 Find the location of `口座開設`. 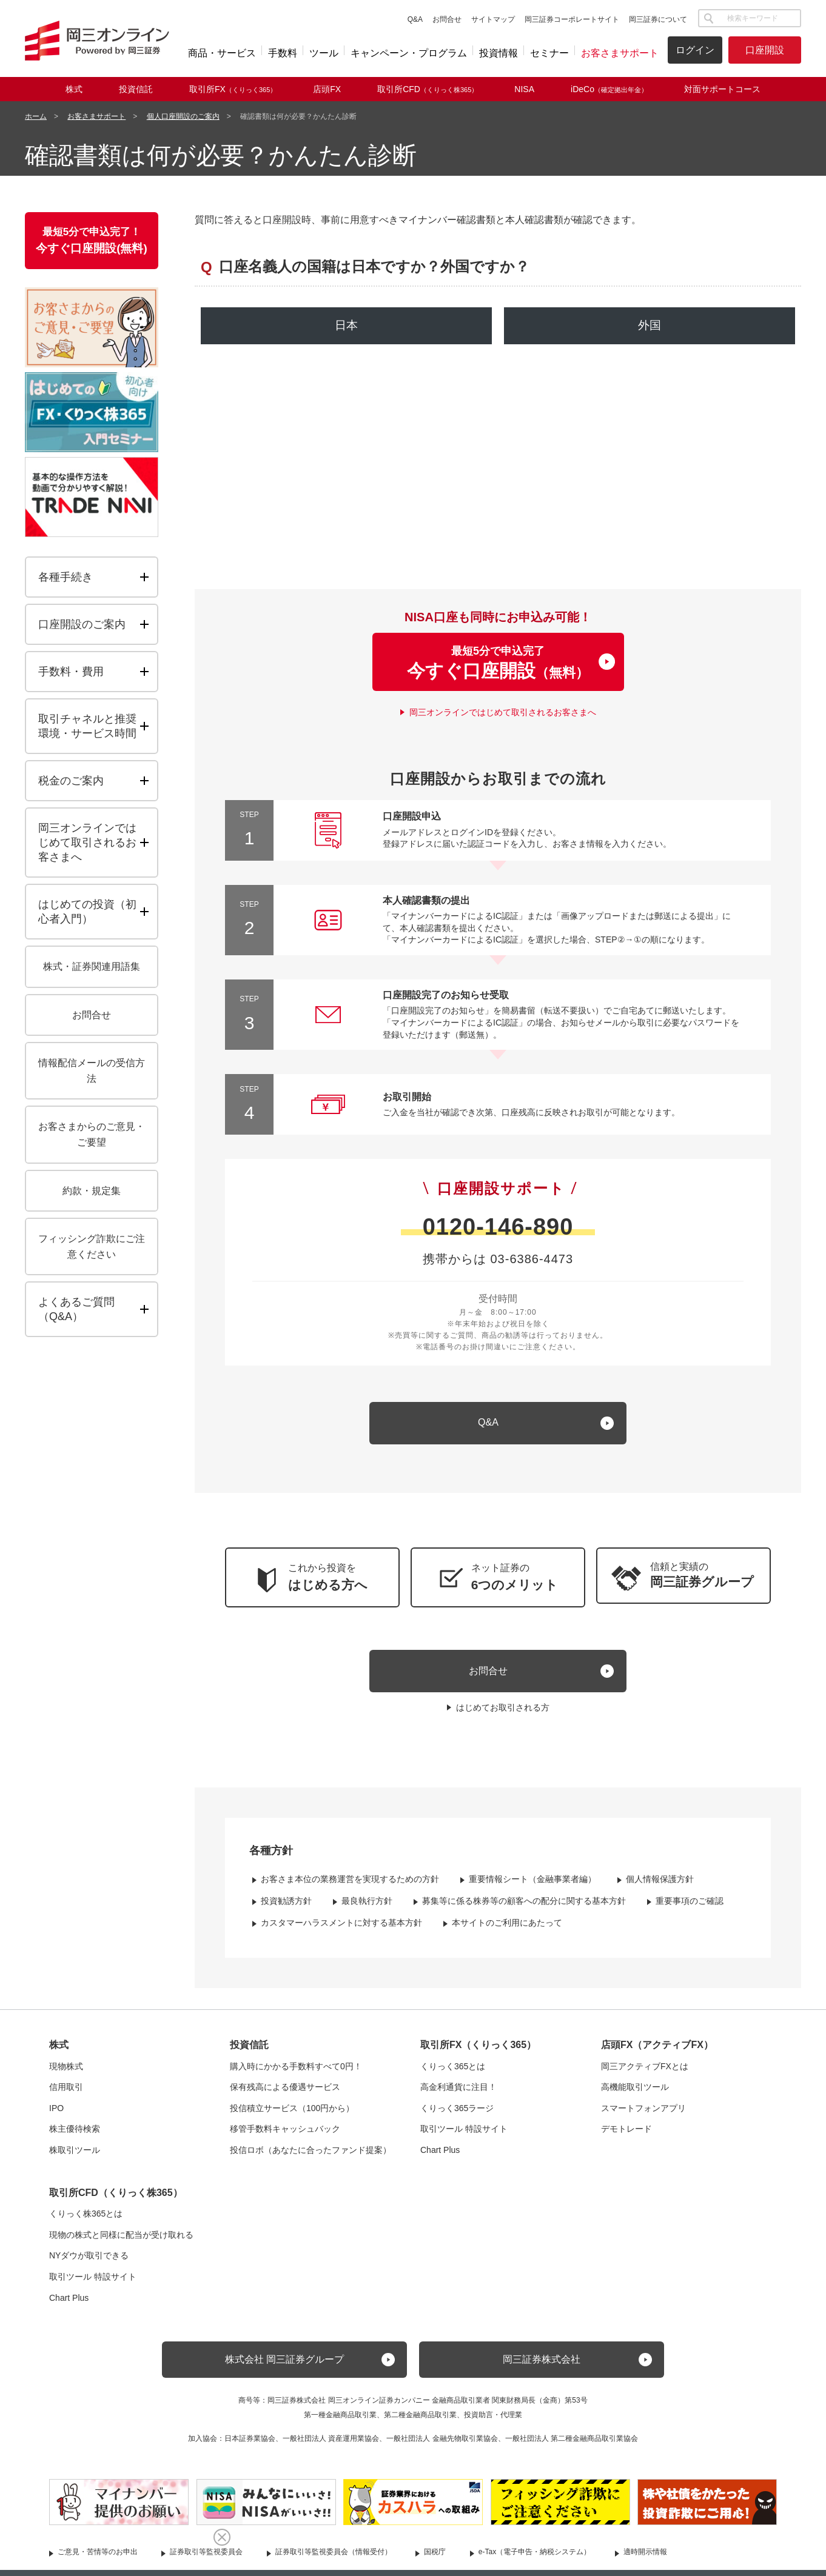

口座開設 is located at coordinates (764, 50).